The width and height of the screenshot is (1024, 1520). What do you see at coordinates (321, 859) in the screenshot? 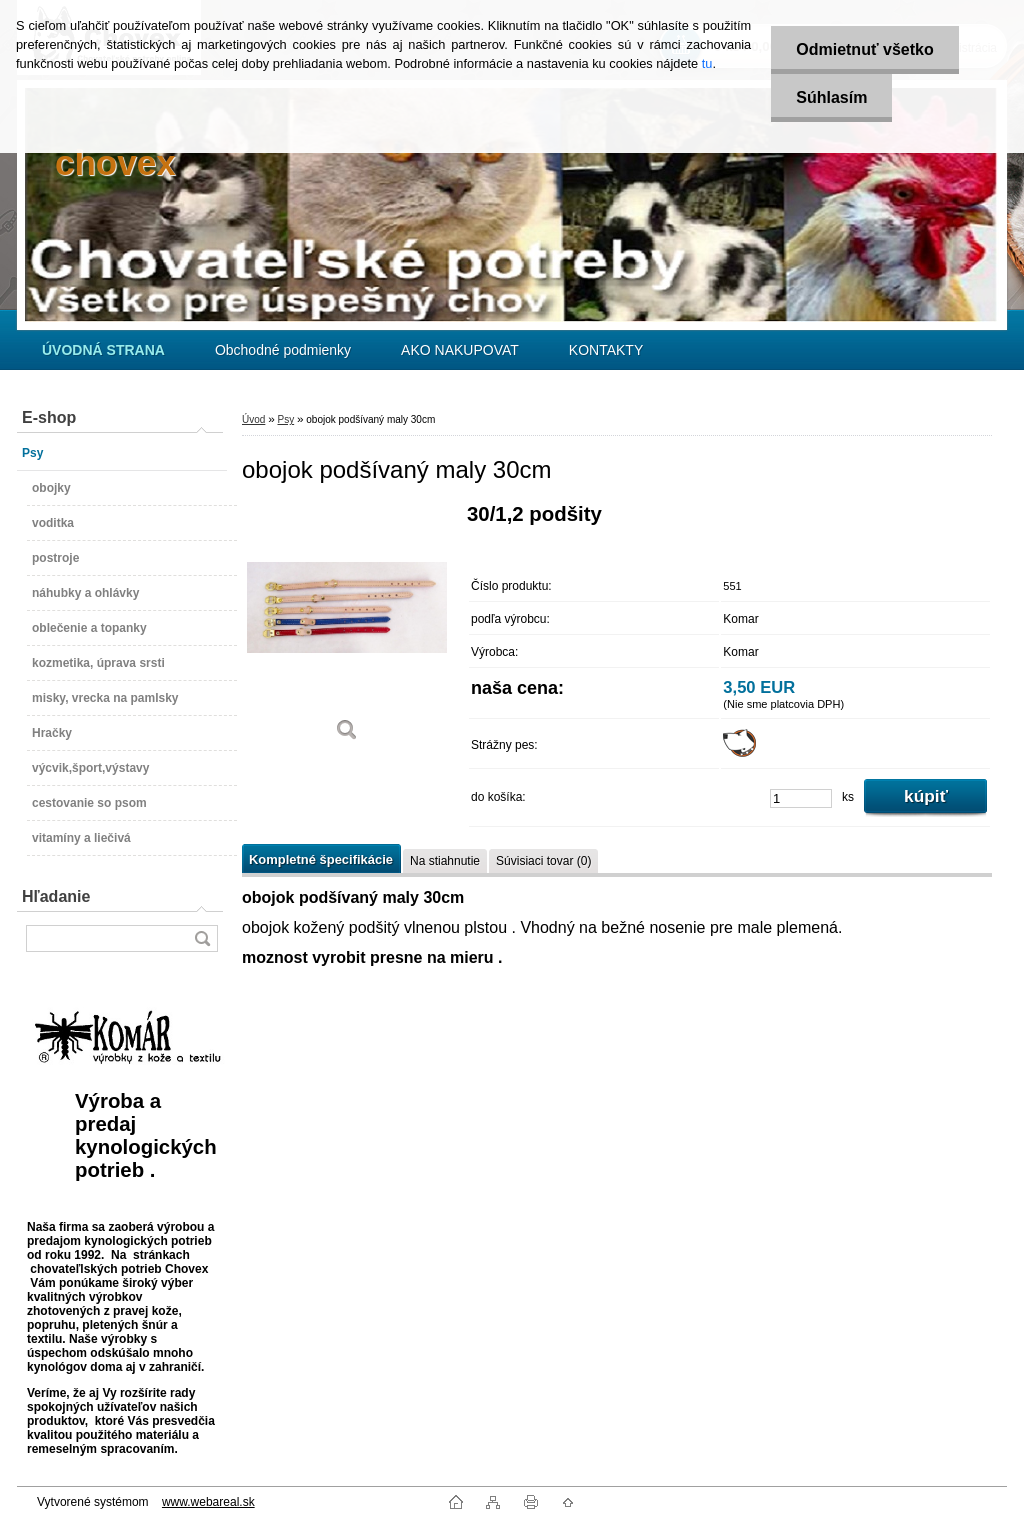
I see `Kompletné špecifikácie` at bounding box center [321, 859].